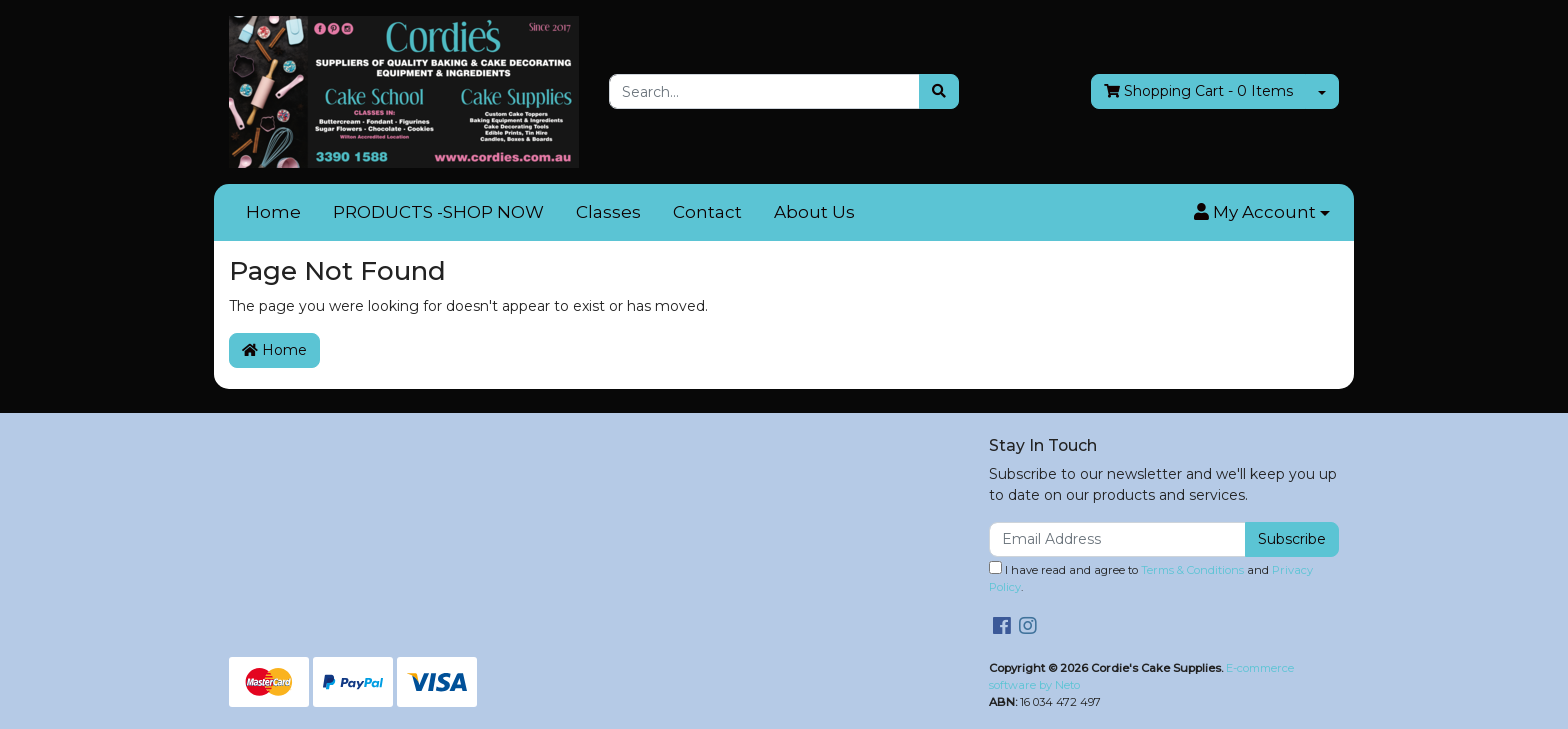 This screenshot has width=1568, height=729. I want to click on Classes, so click(608, 212).